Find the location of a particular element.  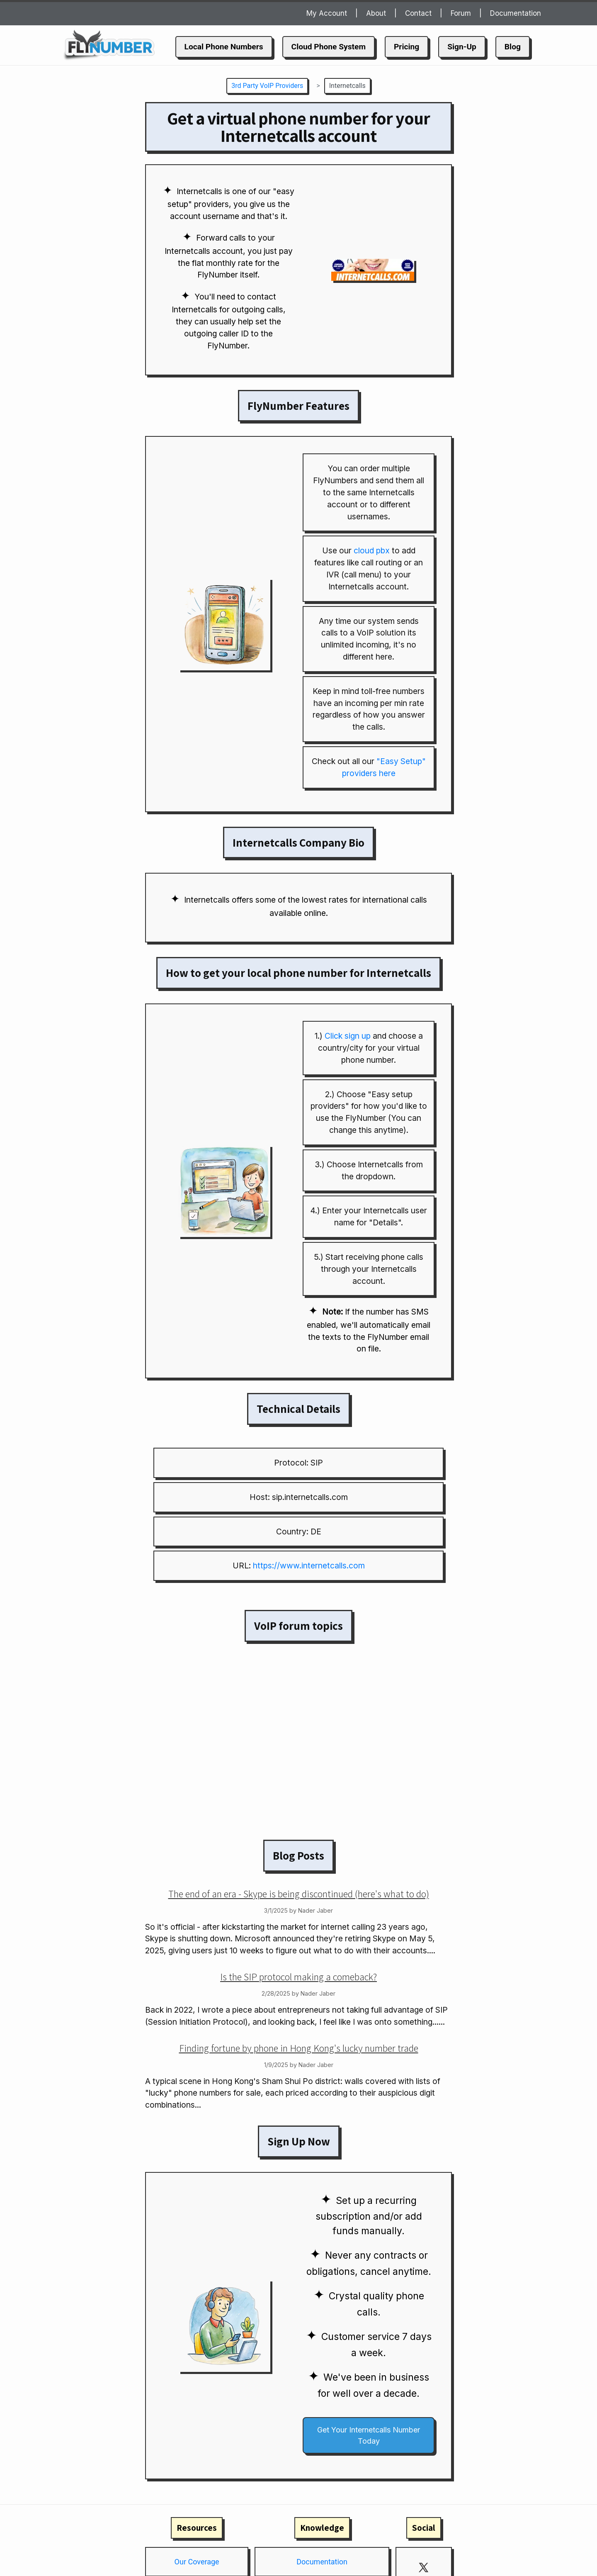

Click sign up is located at coordinates (348, 1036).